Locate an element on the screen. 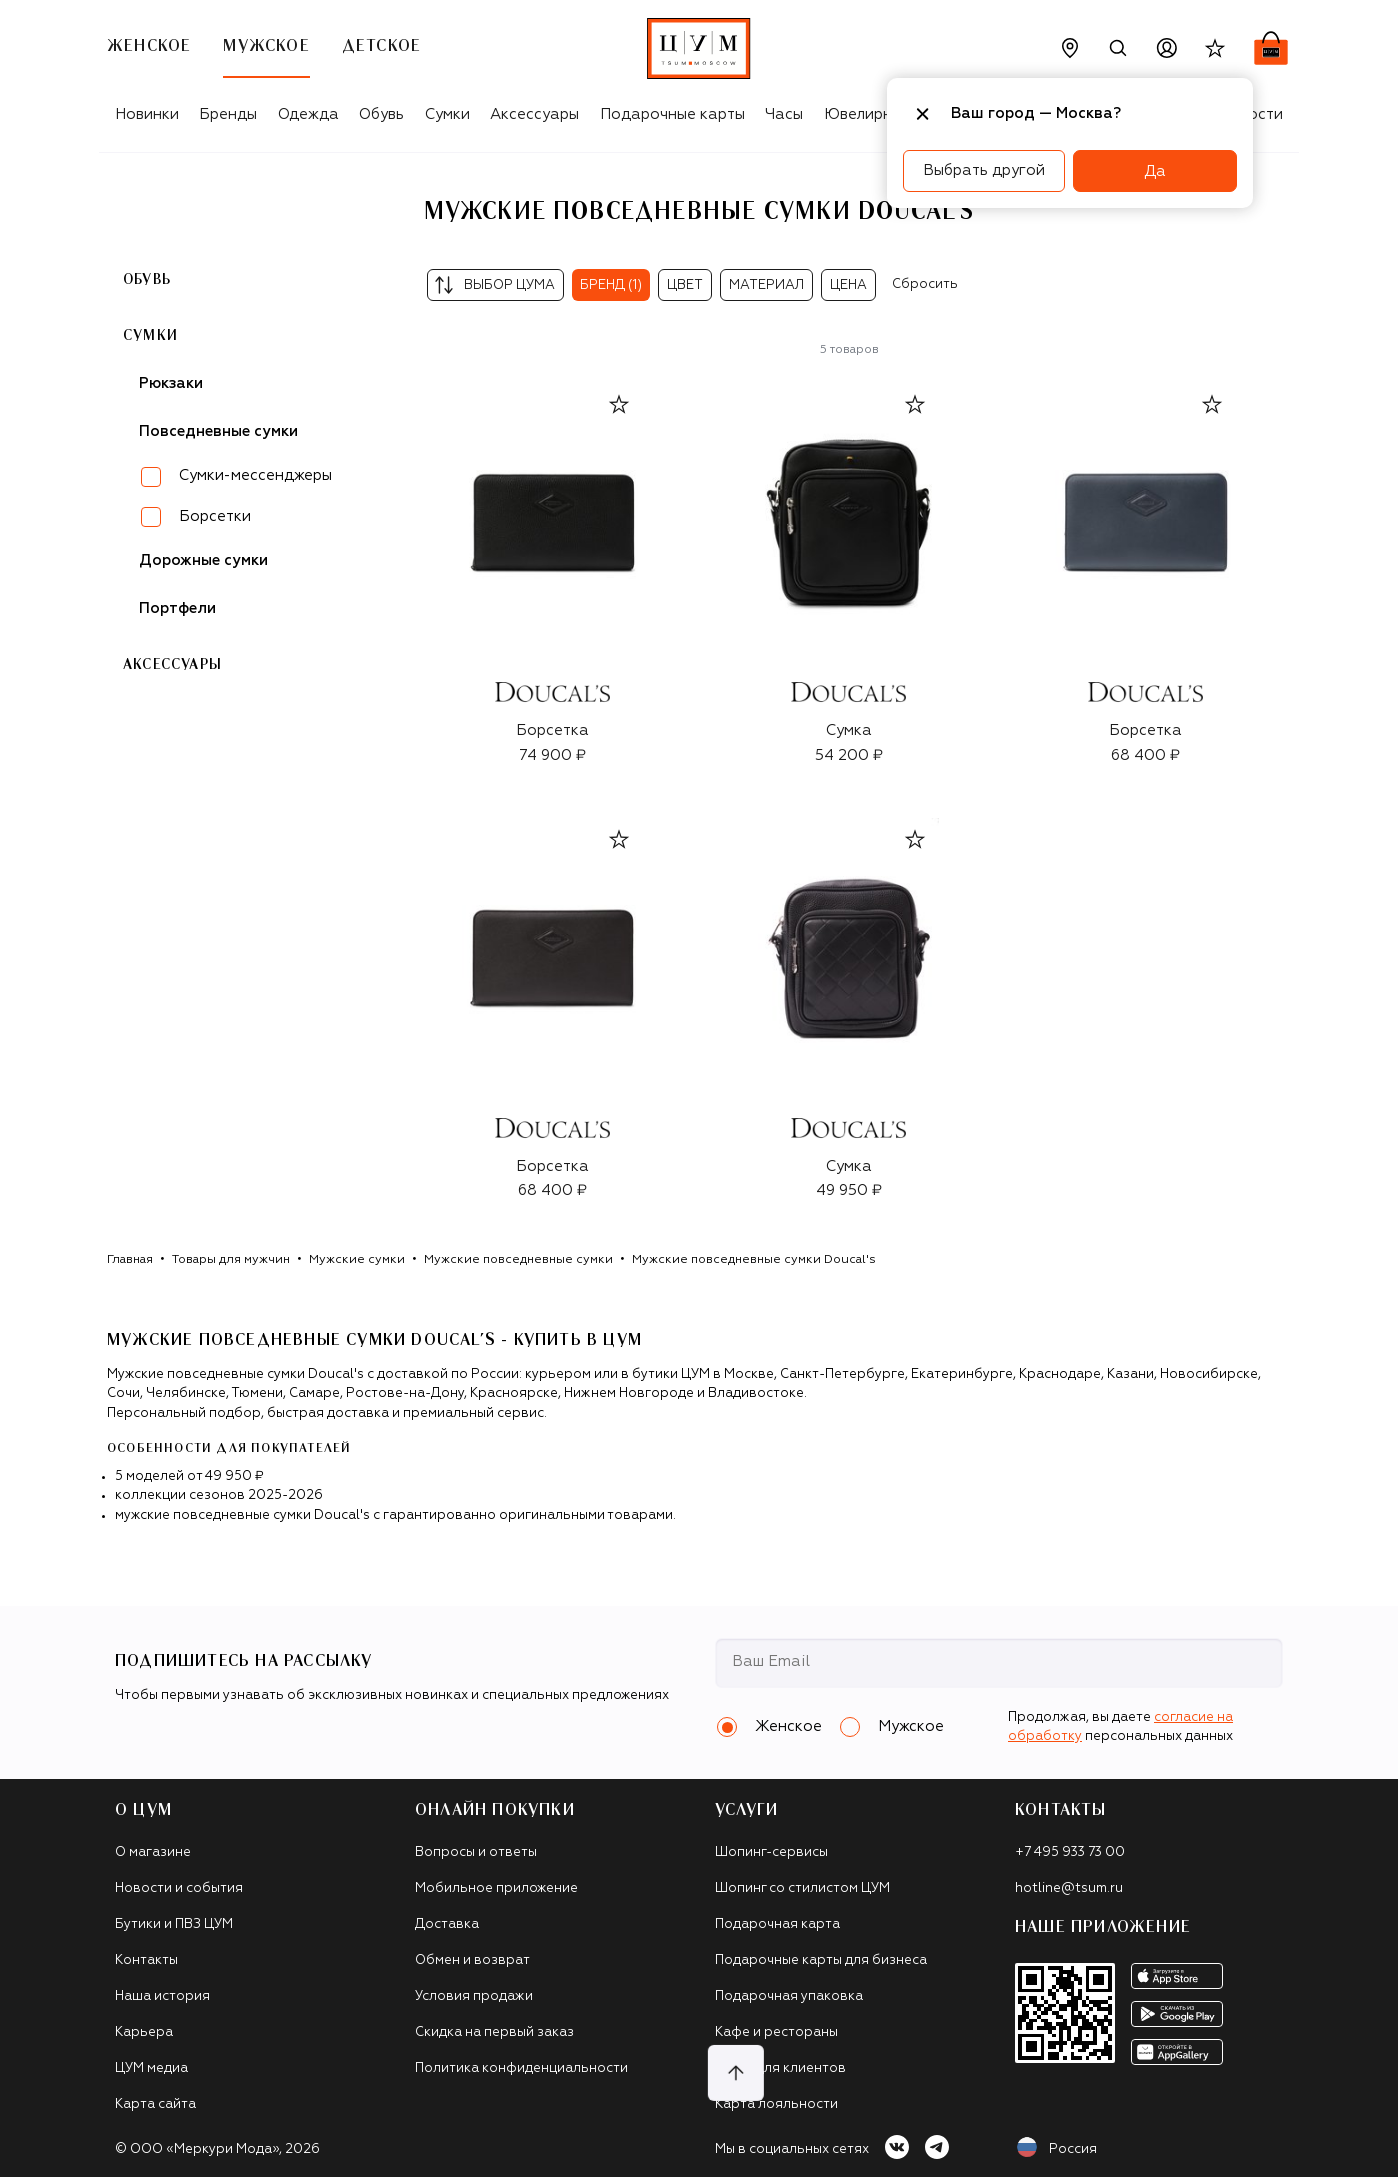 This screenshot has width=1398, height=2177. Скидка на первый заказ is located at coordinates (494, 2032).